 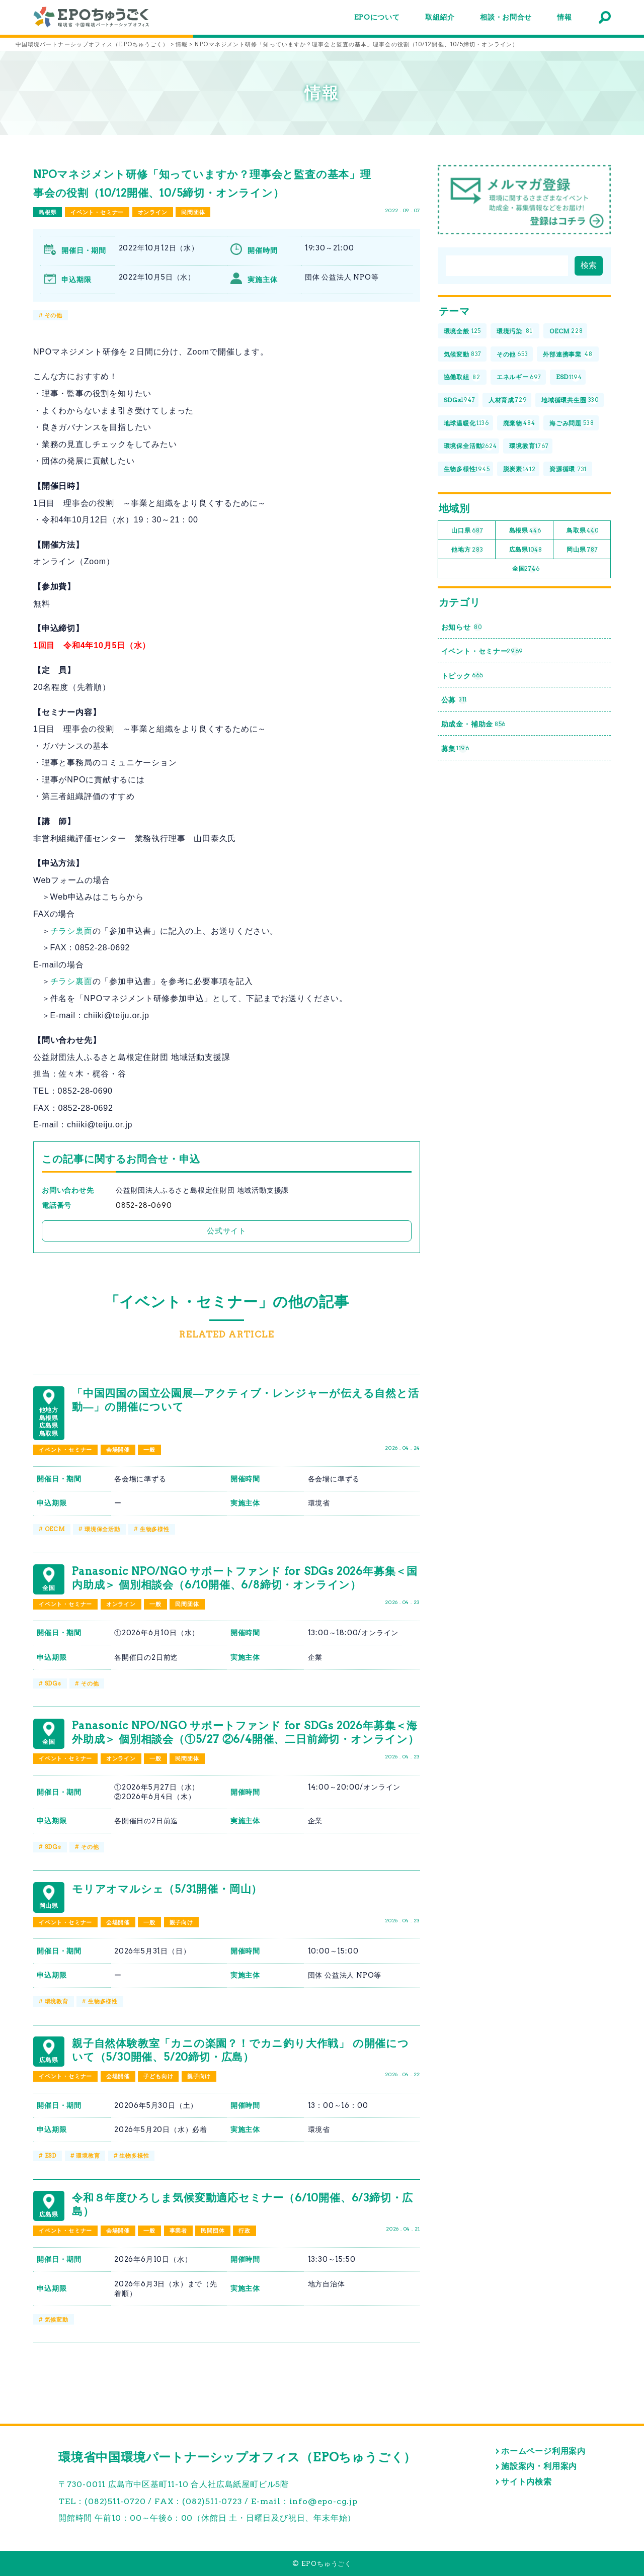 What do you see at coordinates (462, 331) in the screenshot?
I see `環境全般` at bounding box center [462, 331].